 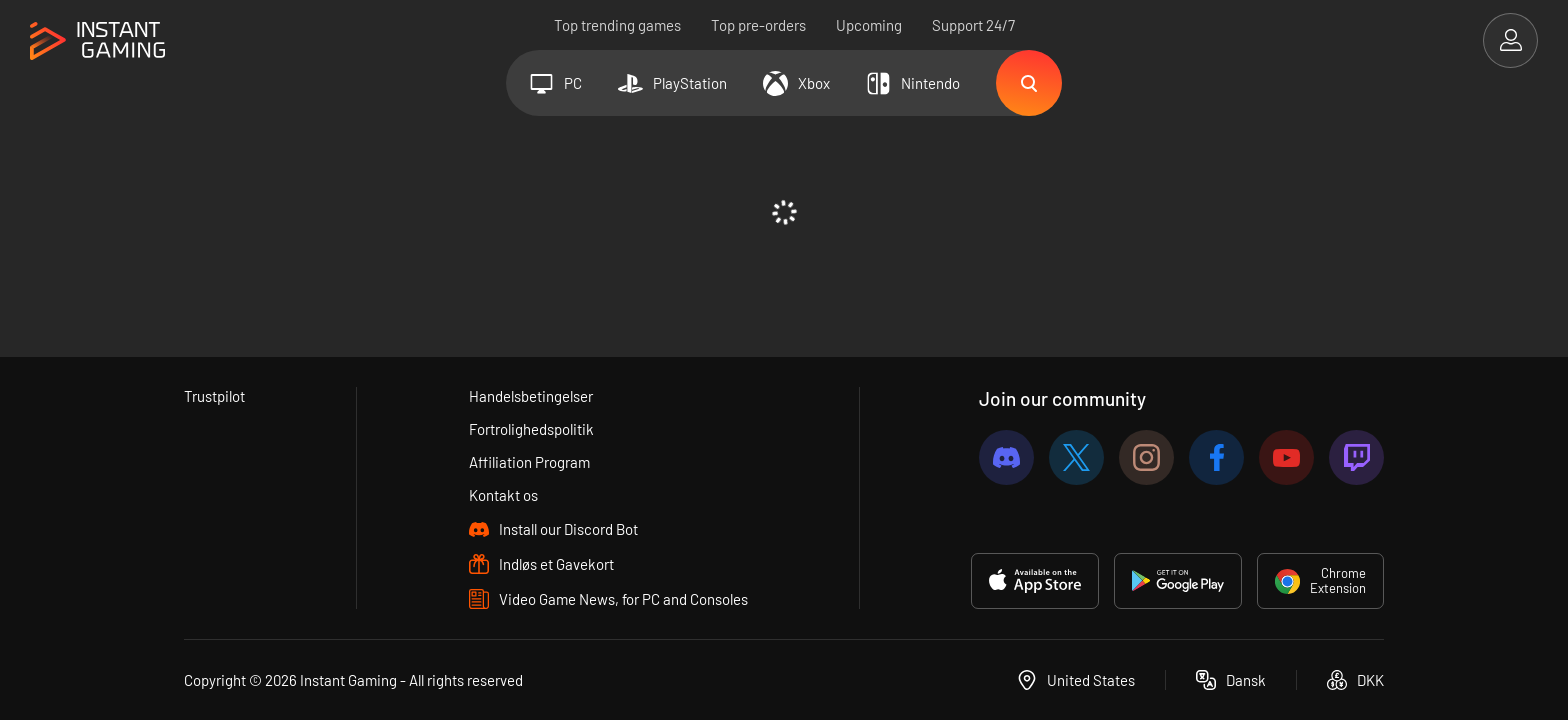 What do you see at coordinates (529, 462) in the screenshot?
I see `Affiliation Program` at bounding box center [529, 462].